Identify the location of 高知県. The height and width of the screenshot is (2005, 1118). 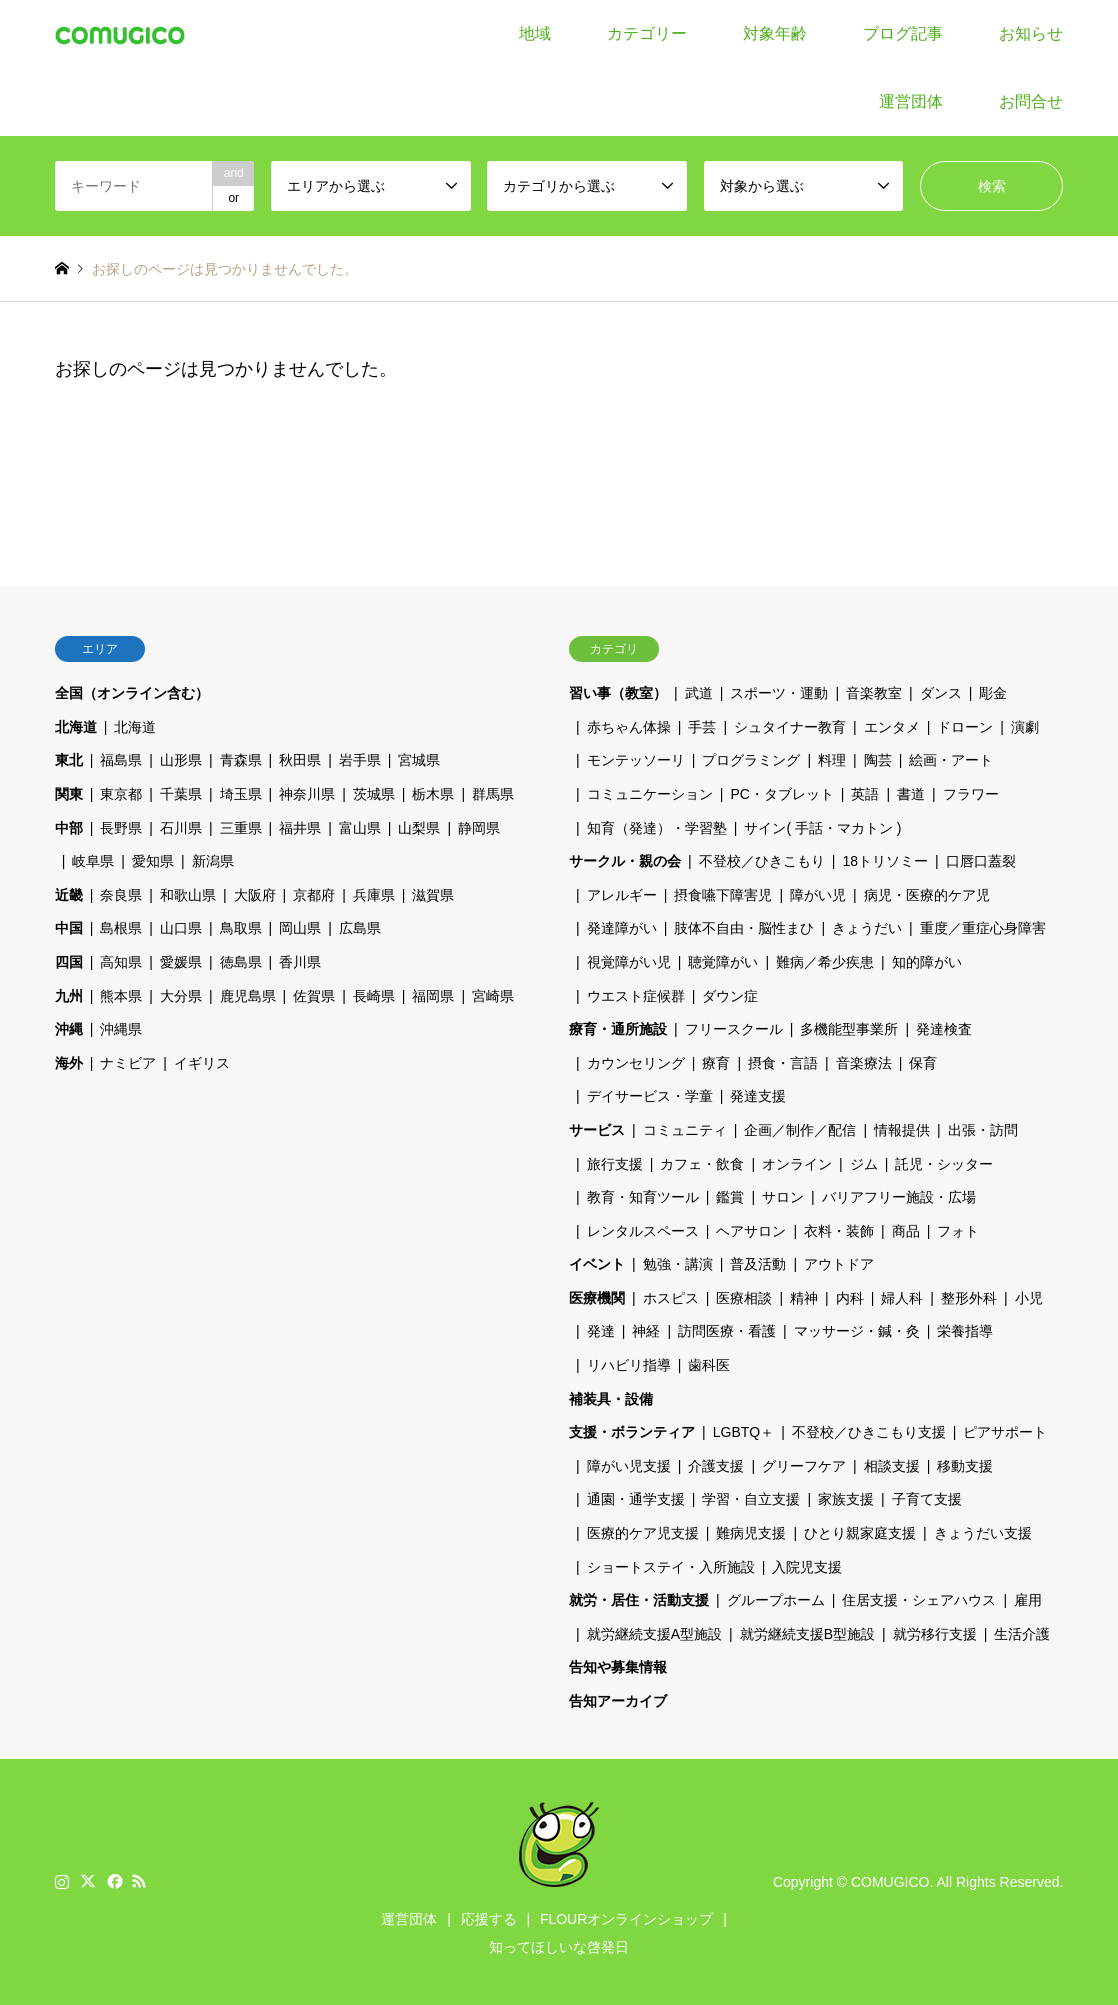
(121, 962).